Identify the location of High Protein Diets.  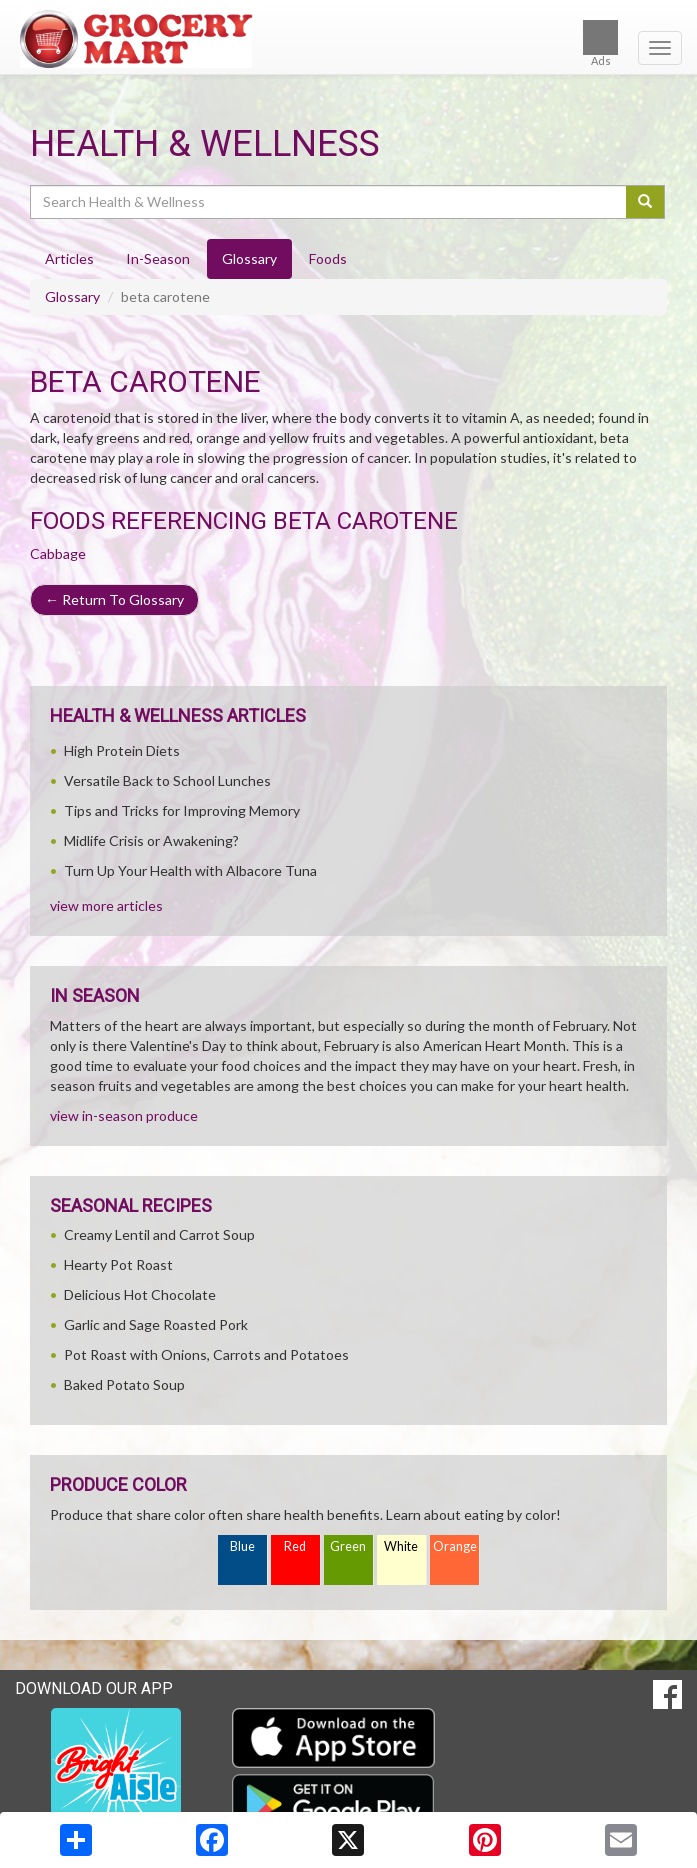
(122, 750).